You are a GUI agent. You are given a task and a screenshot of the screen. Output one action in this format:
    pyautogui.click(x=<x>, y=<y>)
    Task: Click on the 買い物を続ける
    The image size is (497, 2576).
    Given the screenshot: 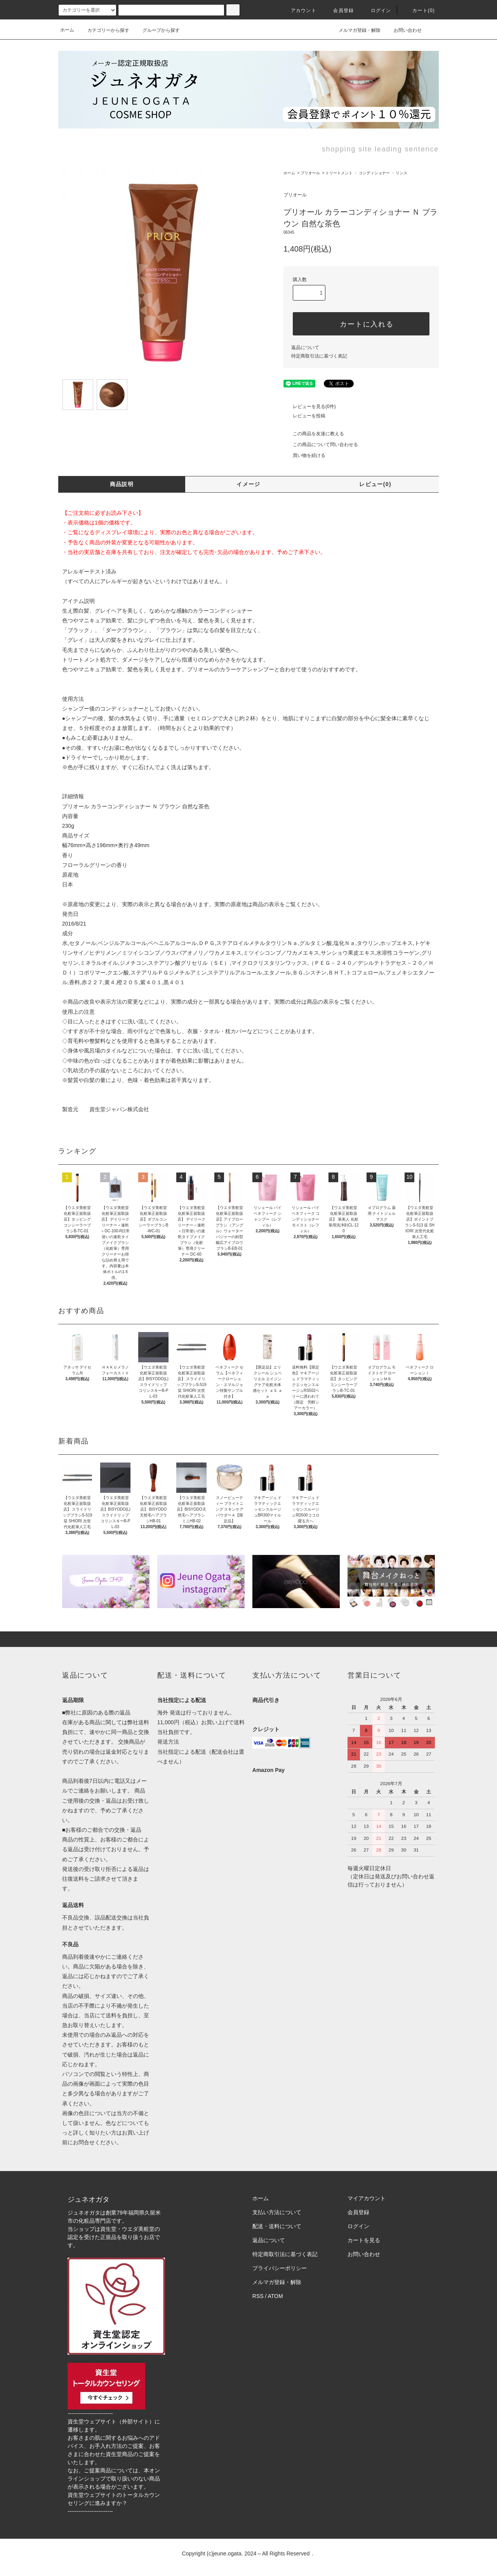 What is the action you would take?
    pyautogui.click(x=304, y=455)
    